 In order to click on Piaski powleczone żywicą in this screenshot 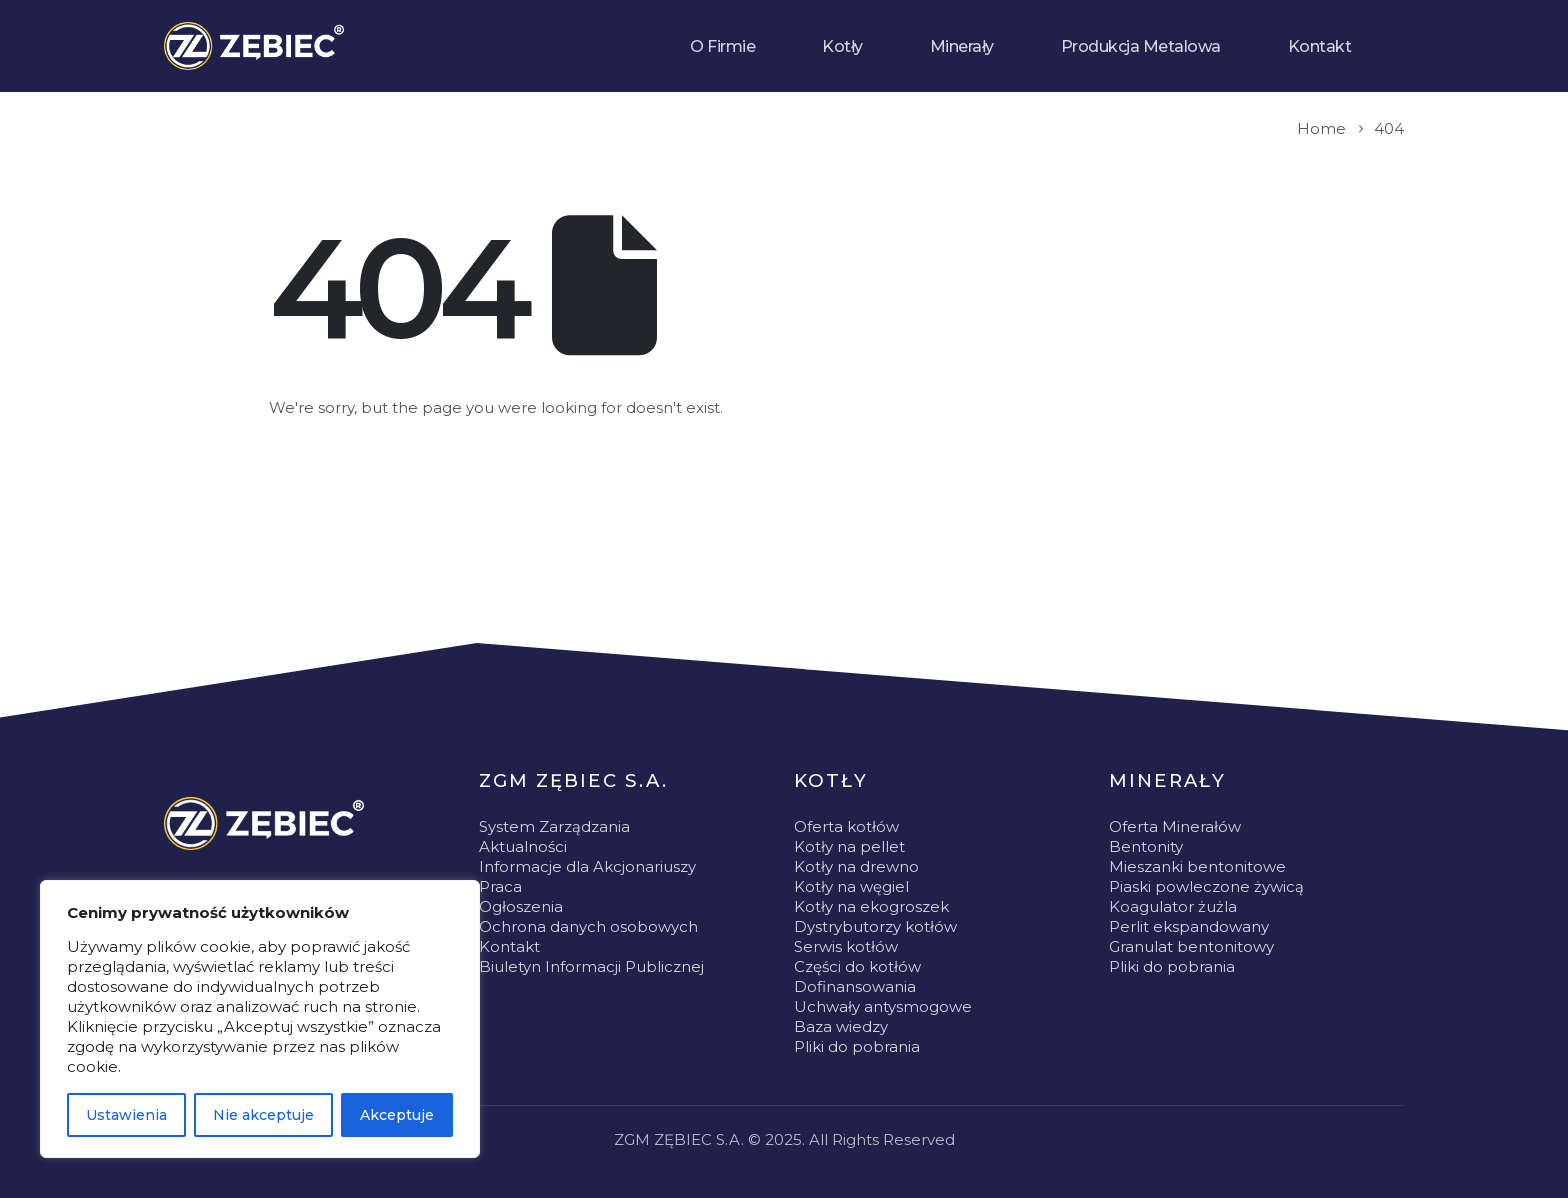, I will do `click(1206, 886)`.